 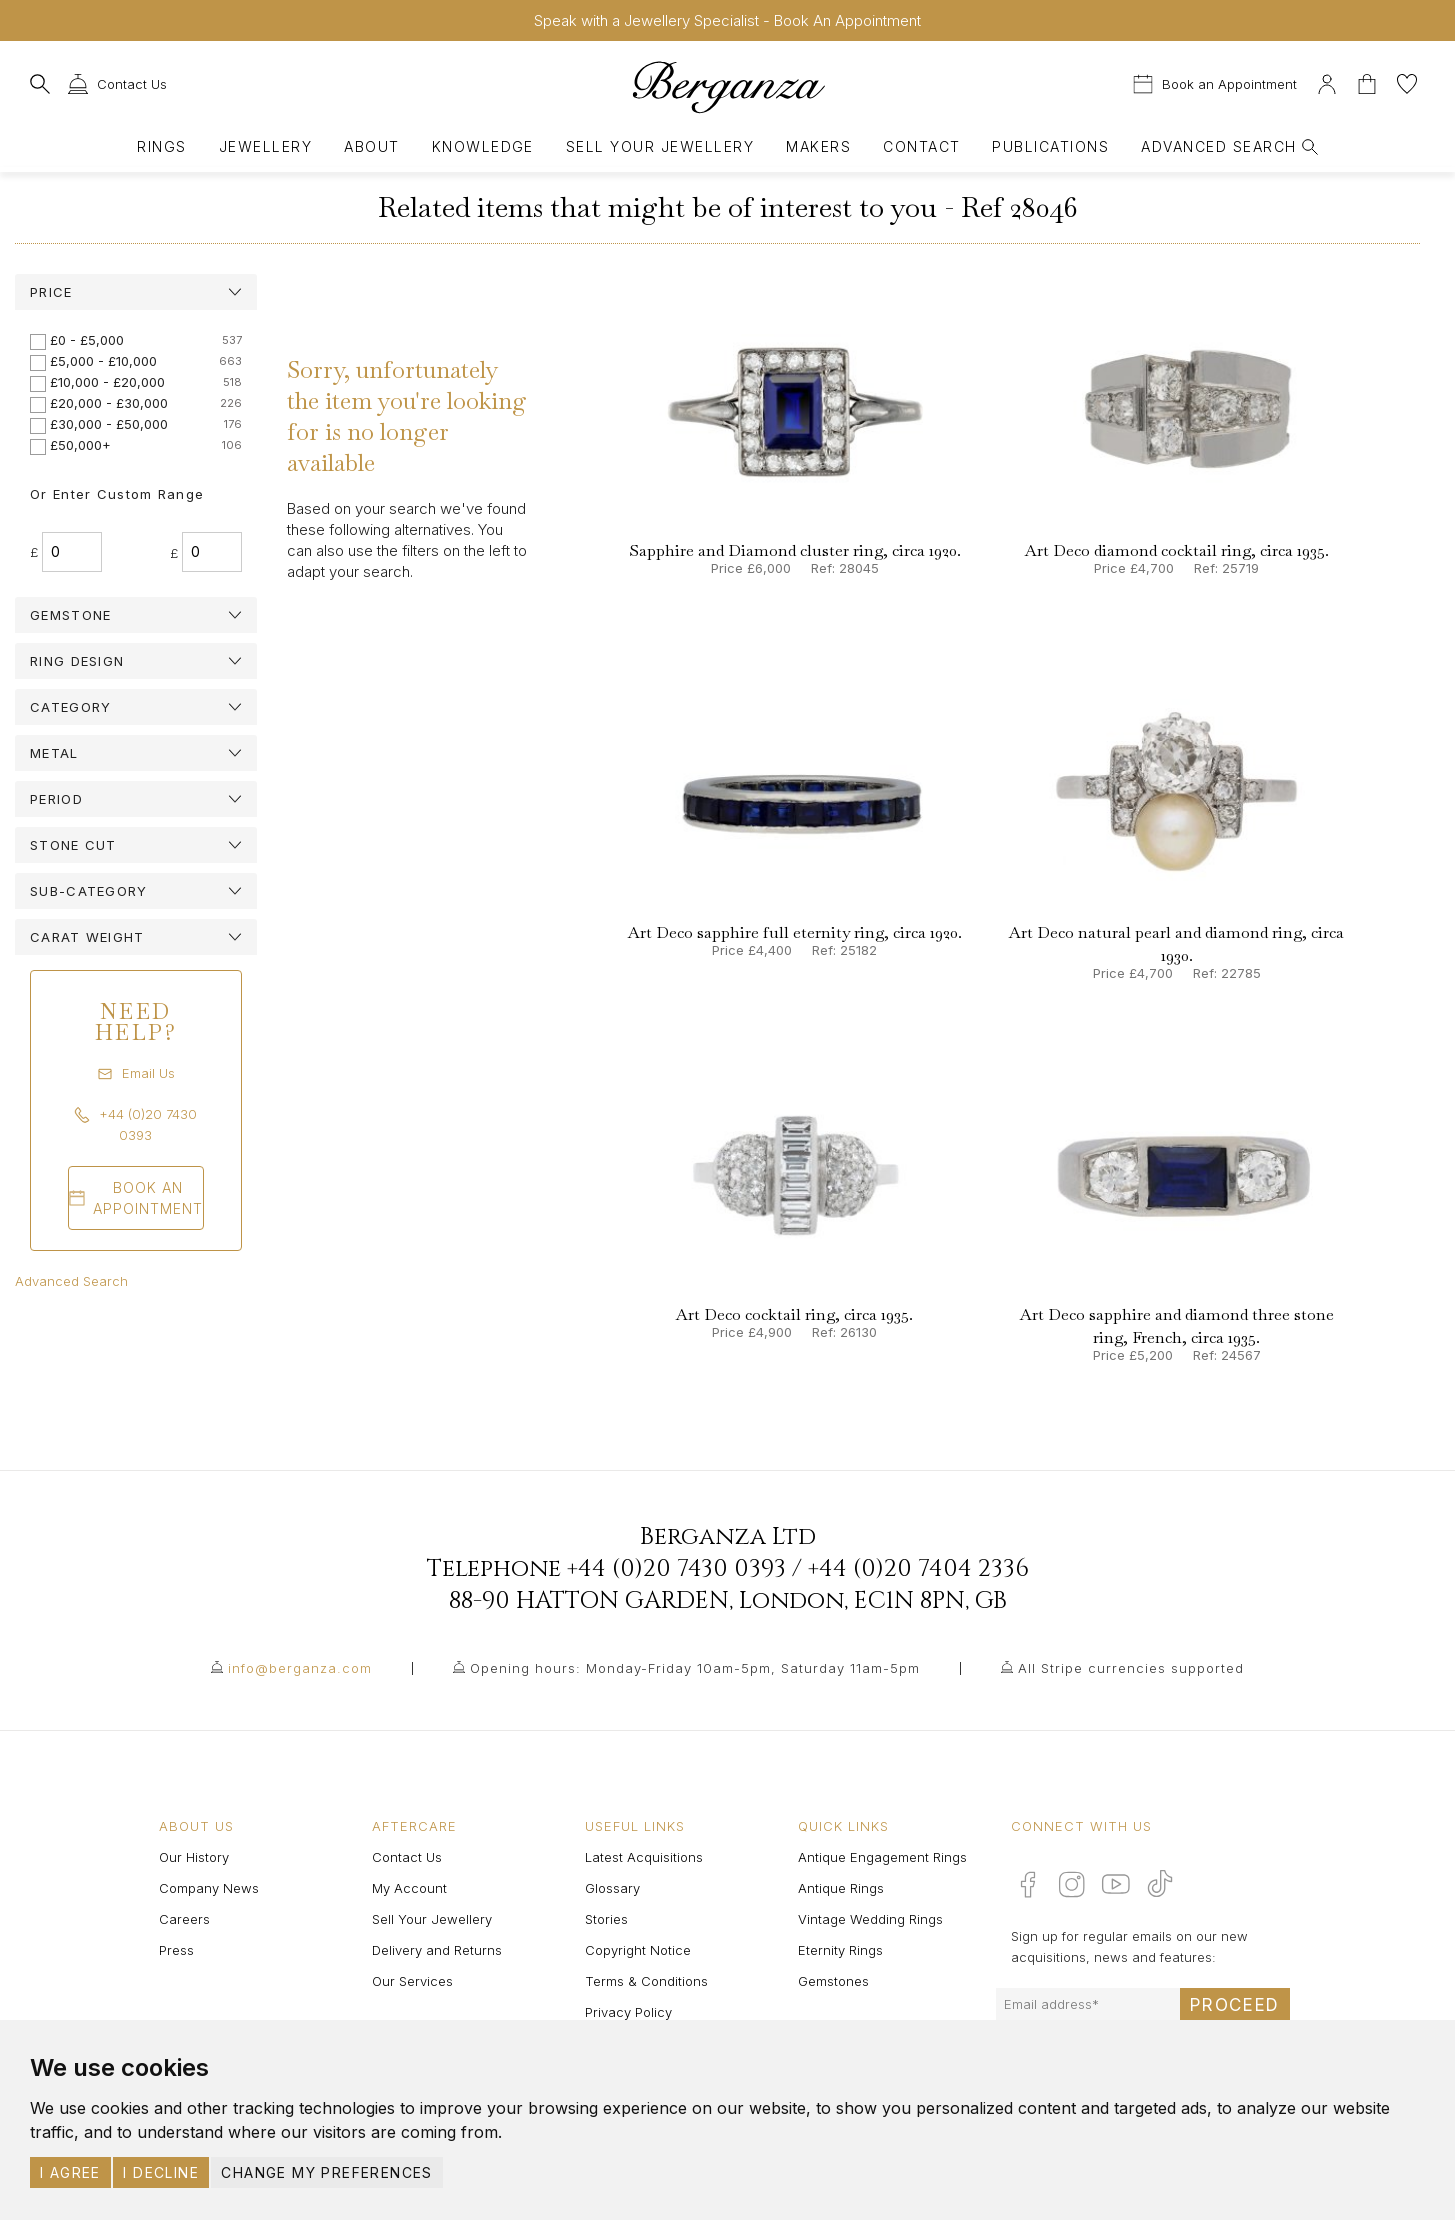 I want to click on Company News, so click(x=209, y=1888).